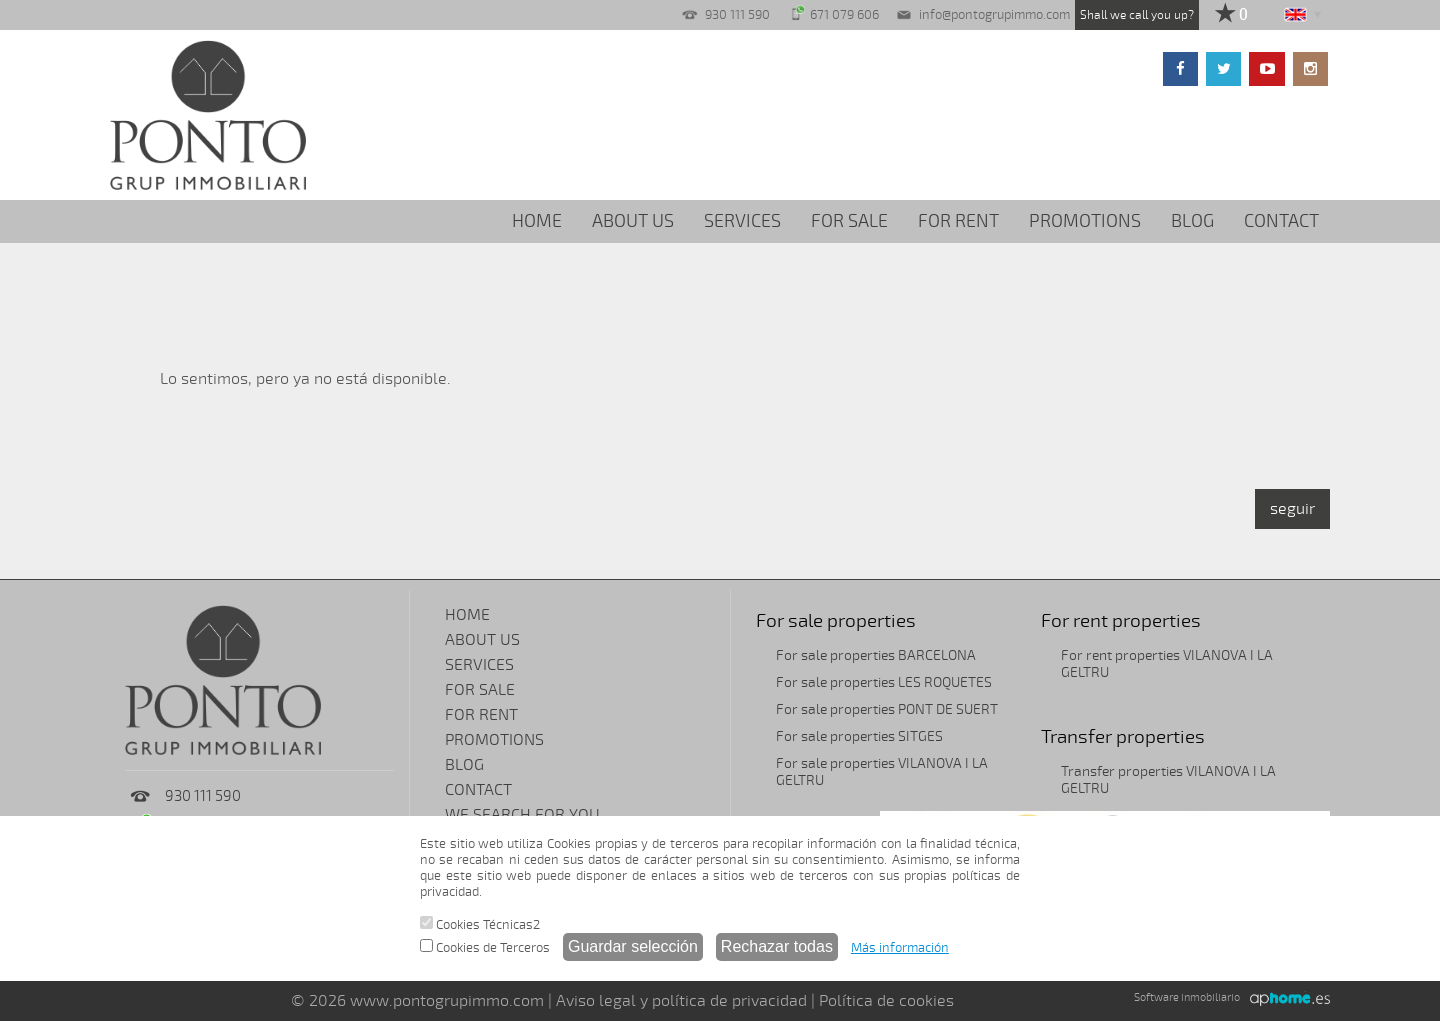 This screenshot has width=1440, height=1021. I want to click on Política de cookies, so click(886, 1001).